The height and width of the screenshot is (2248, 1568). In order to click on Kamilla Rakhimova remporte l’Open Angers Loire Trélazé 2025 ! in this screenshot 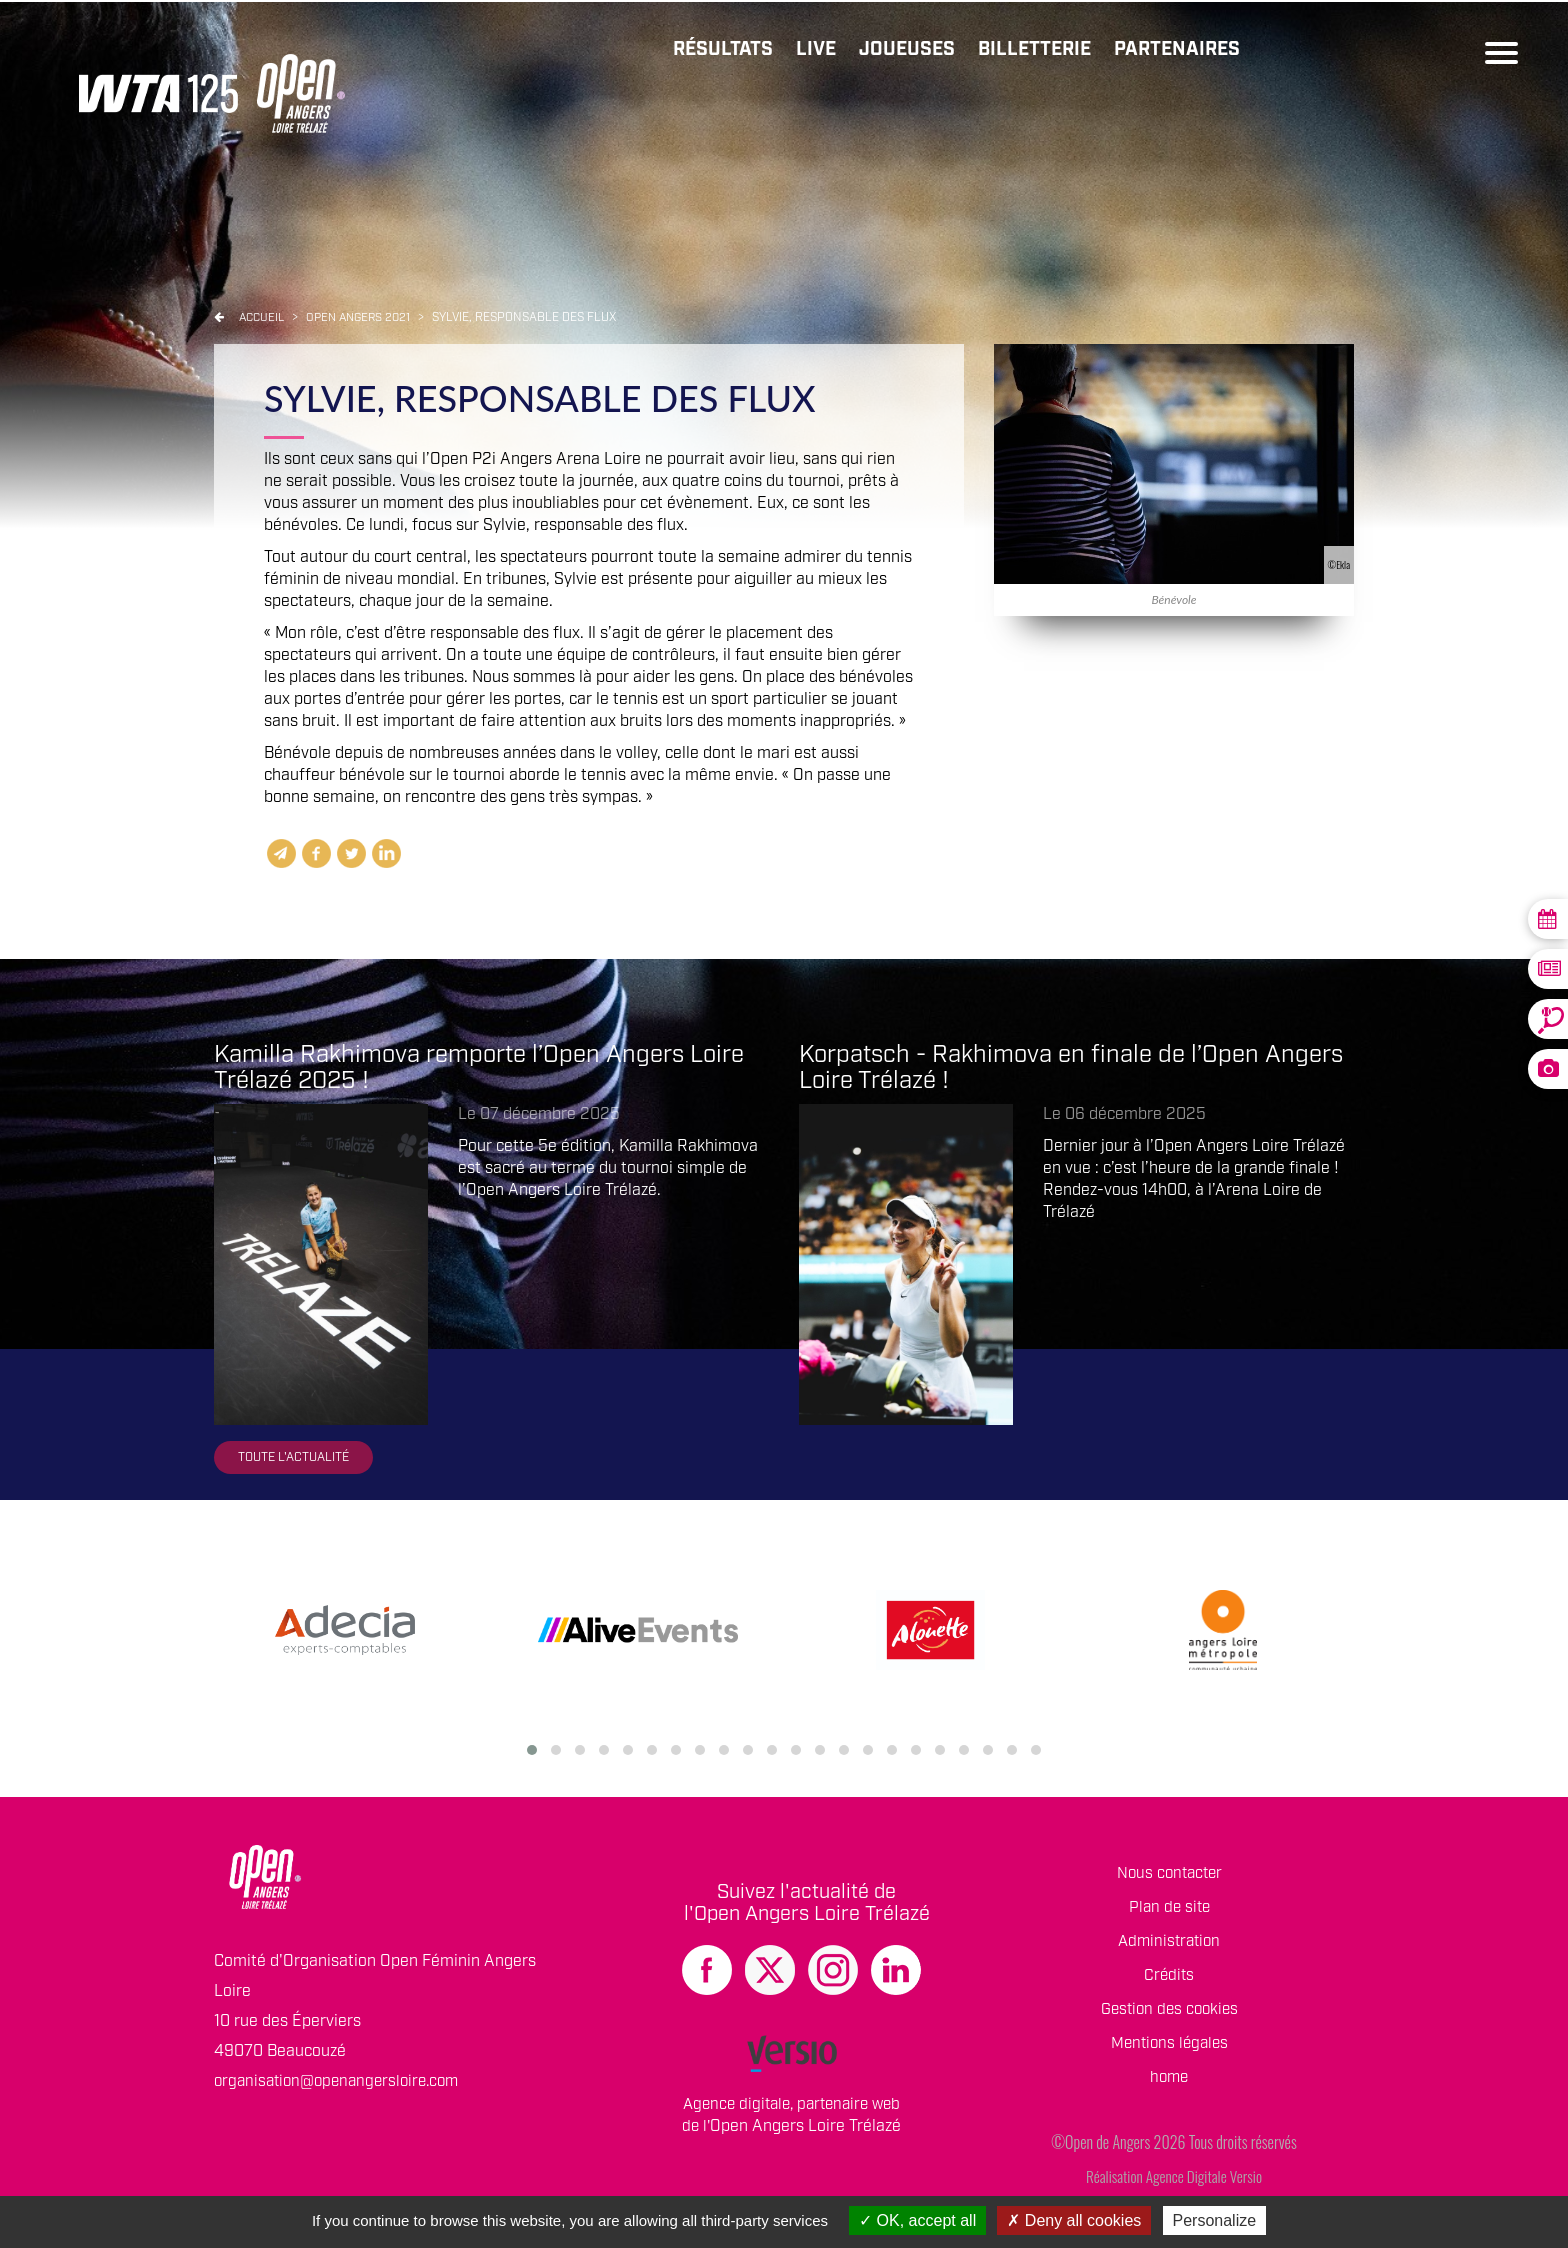, I will do `click(479, 1069)`.